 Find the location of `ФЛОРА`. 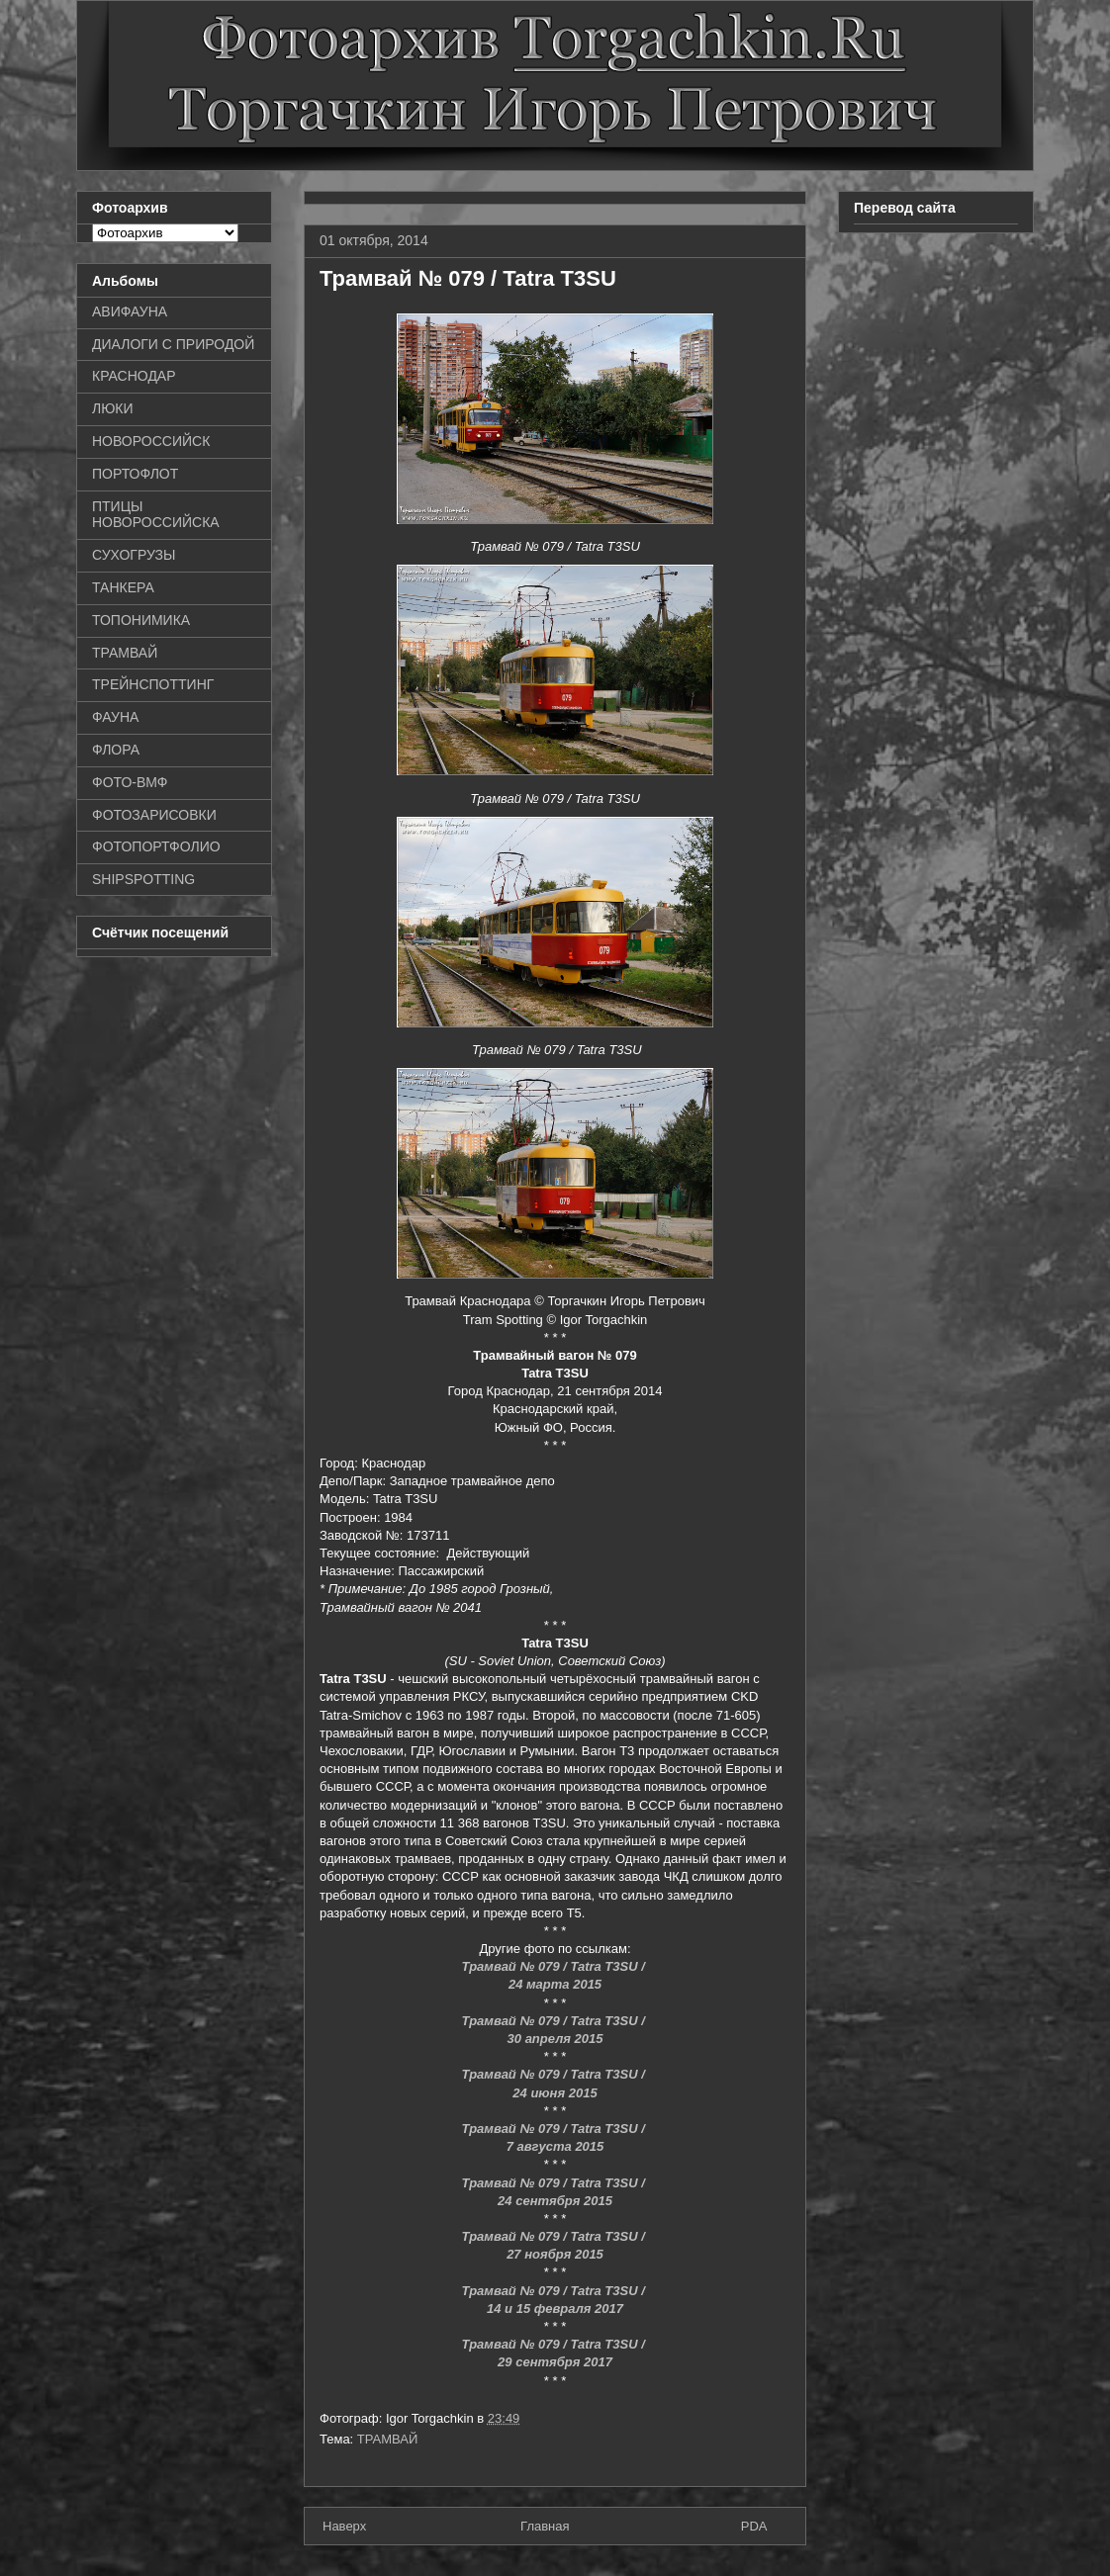

ФЛОРА is located at coordinates (115, 749).